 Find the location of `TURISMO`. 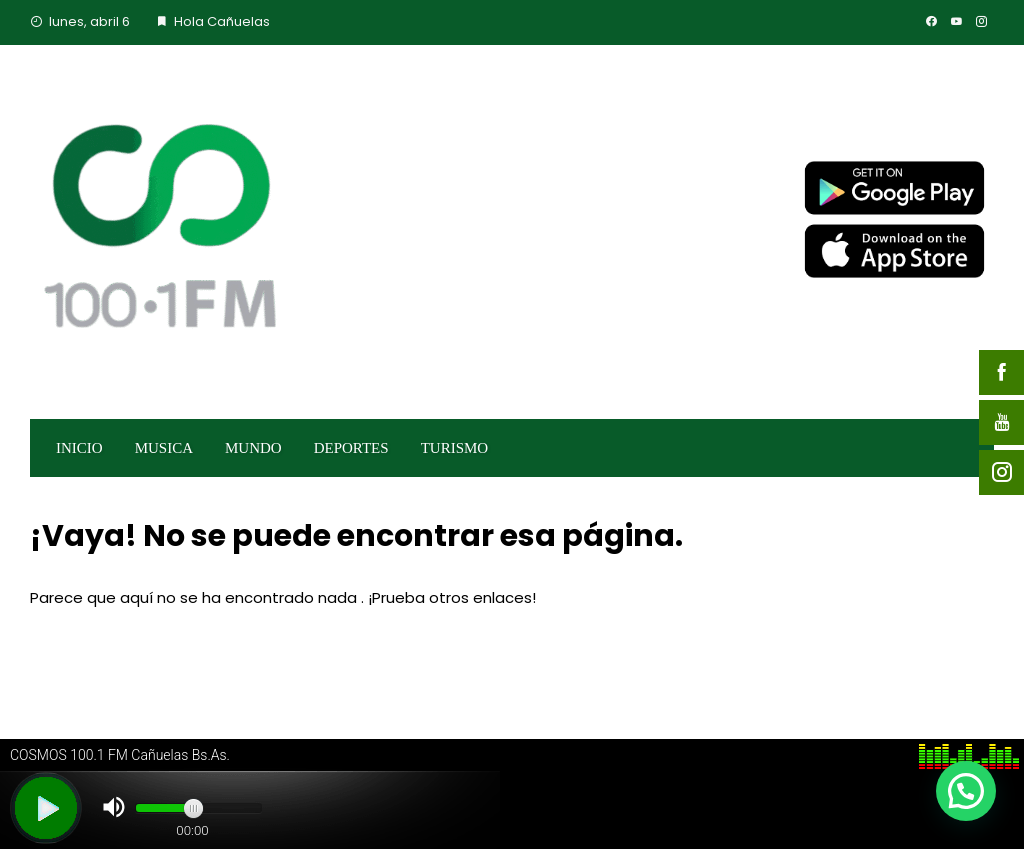

TURISMO is located at coordinates (455, 448).